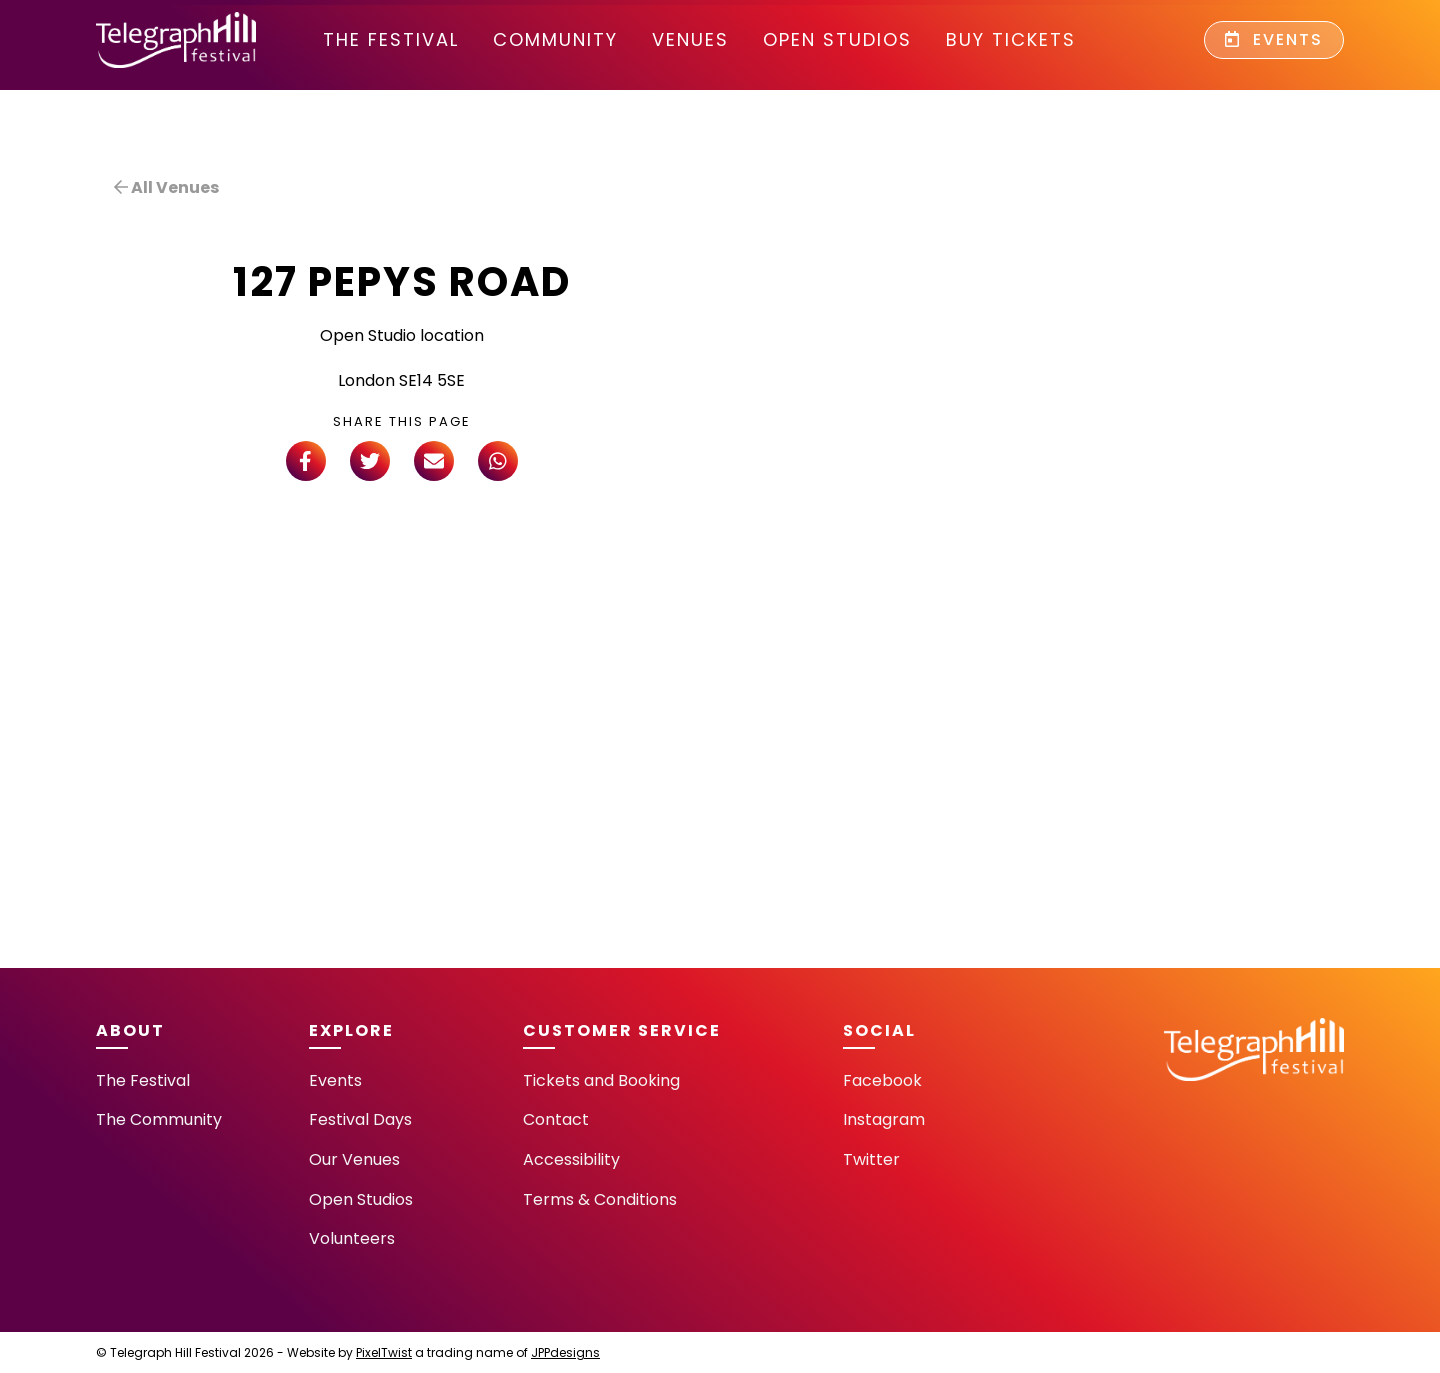  Describe the element at coordinates (600, 1199) in the screenshot. I see `Terms & Conditions` at that location.